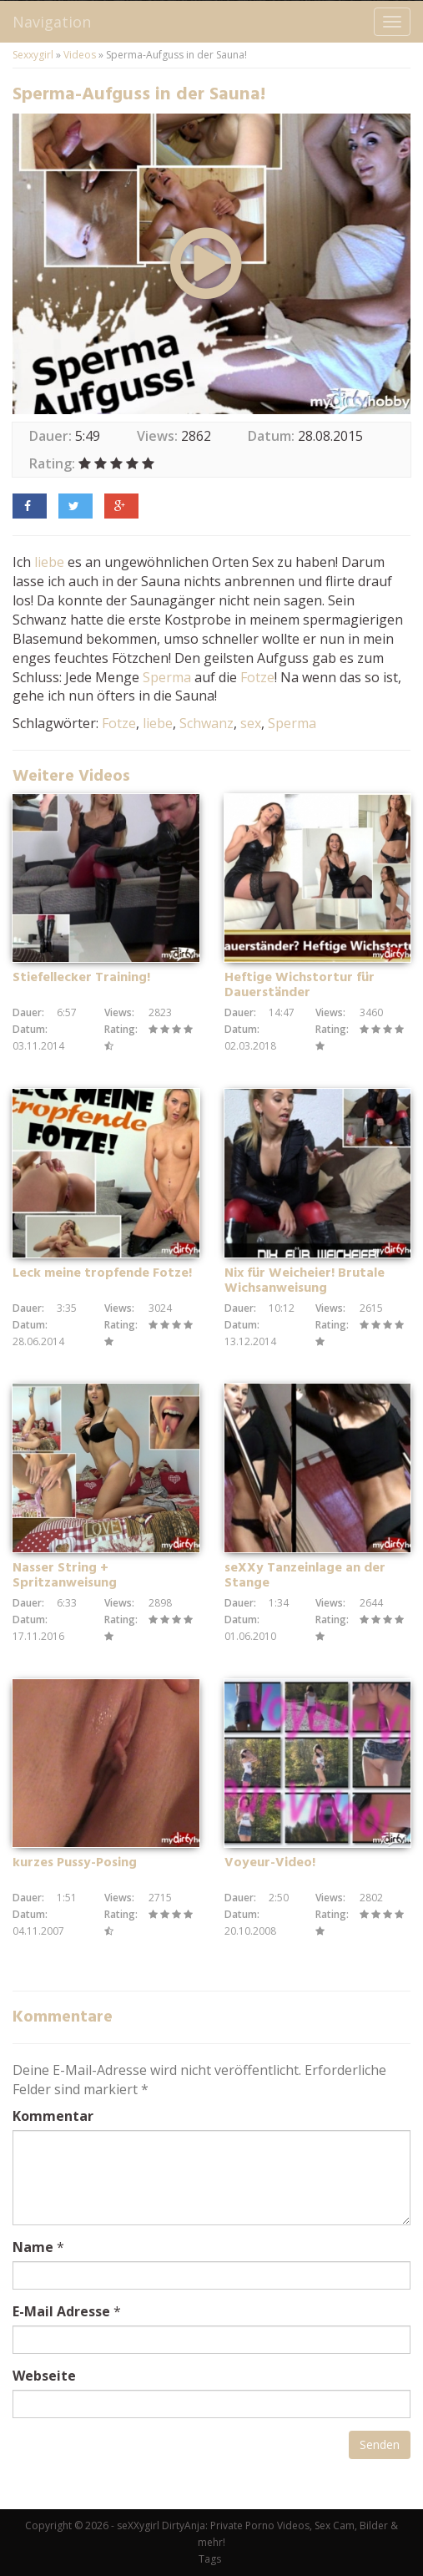  I want to click on Webseite, so click(44, 2375).